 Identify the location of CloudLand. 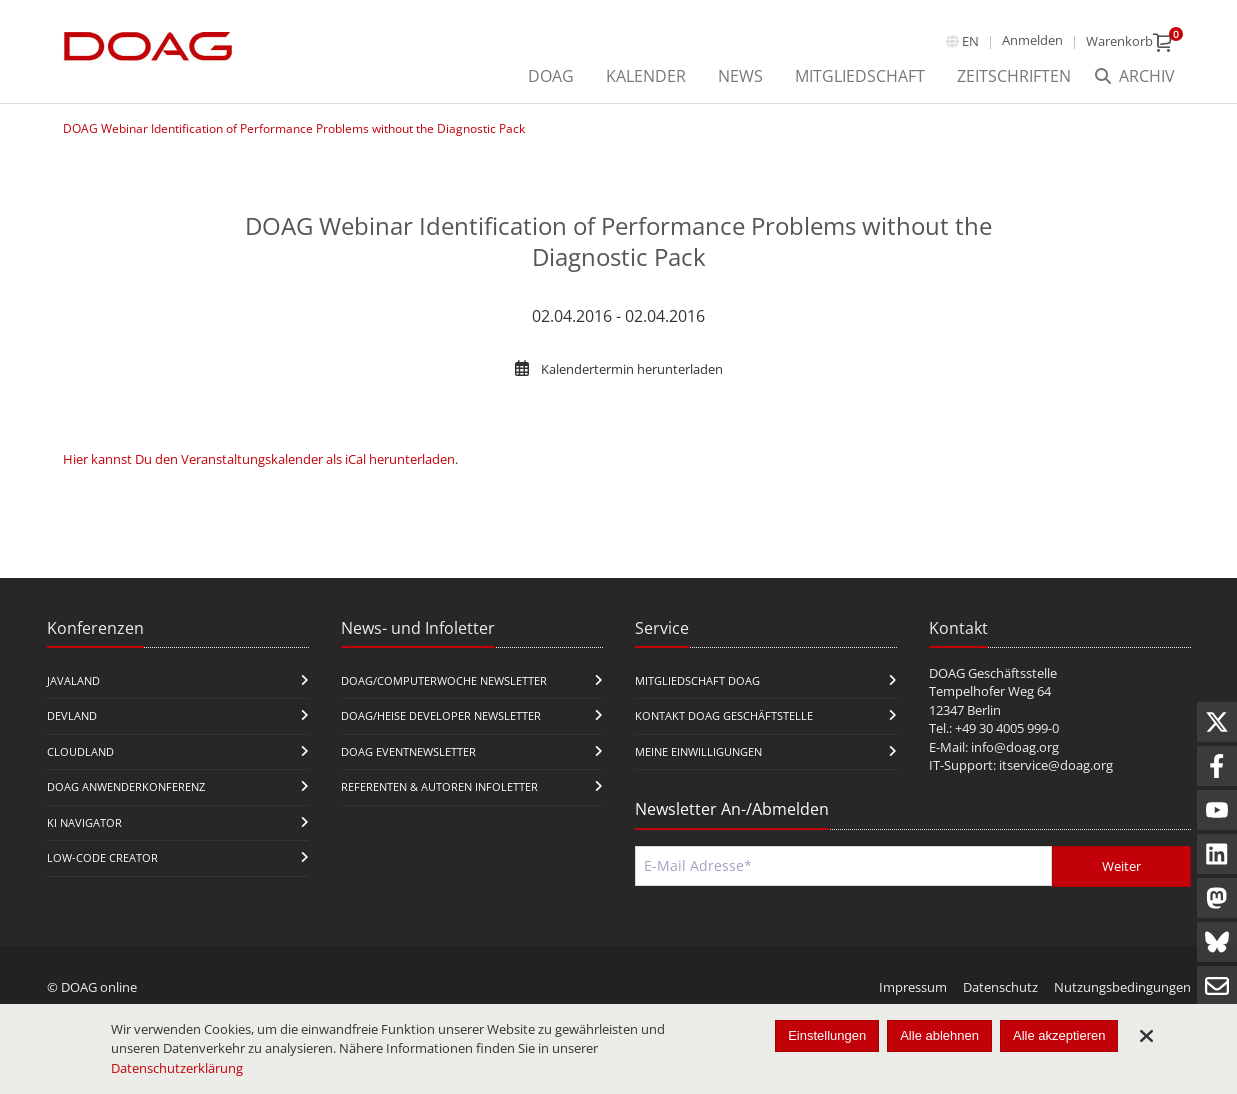
(80, 751).